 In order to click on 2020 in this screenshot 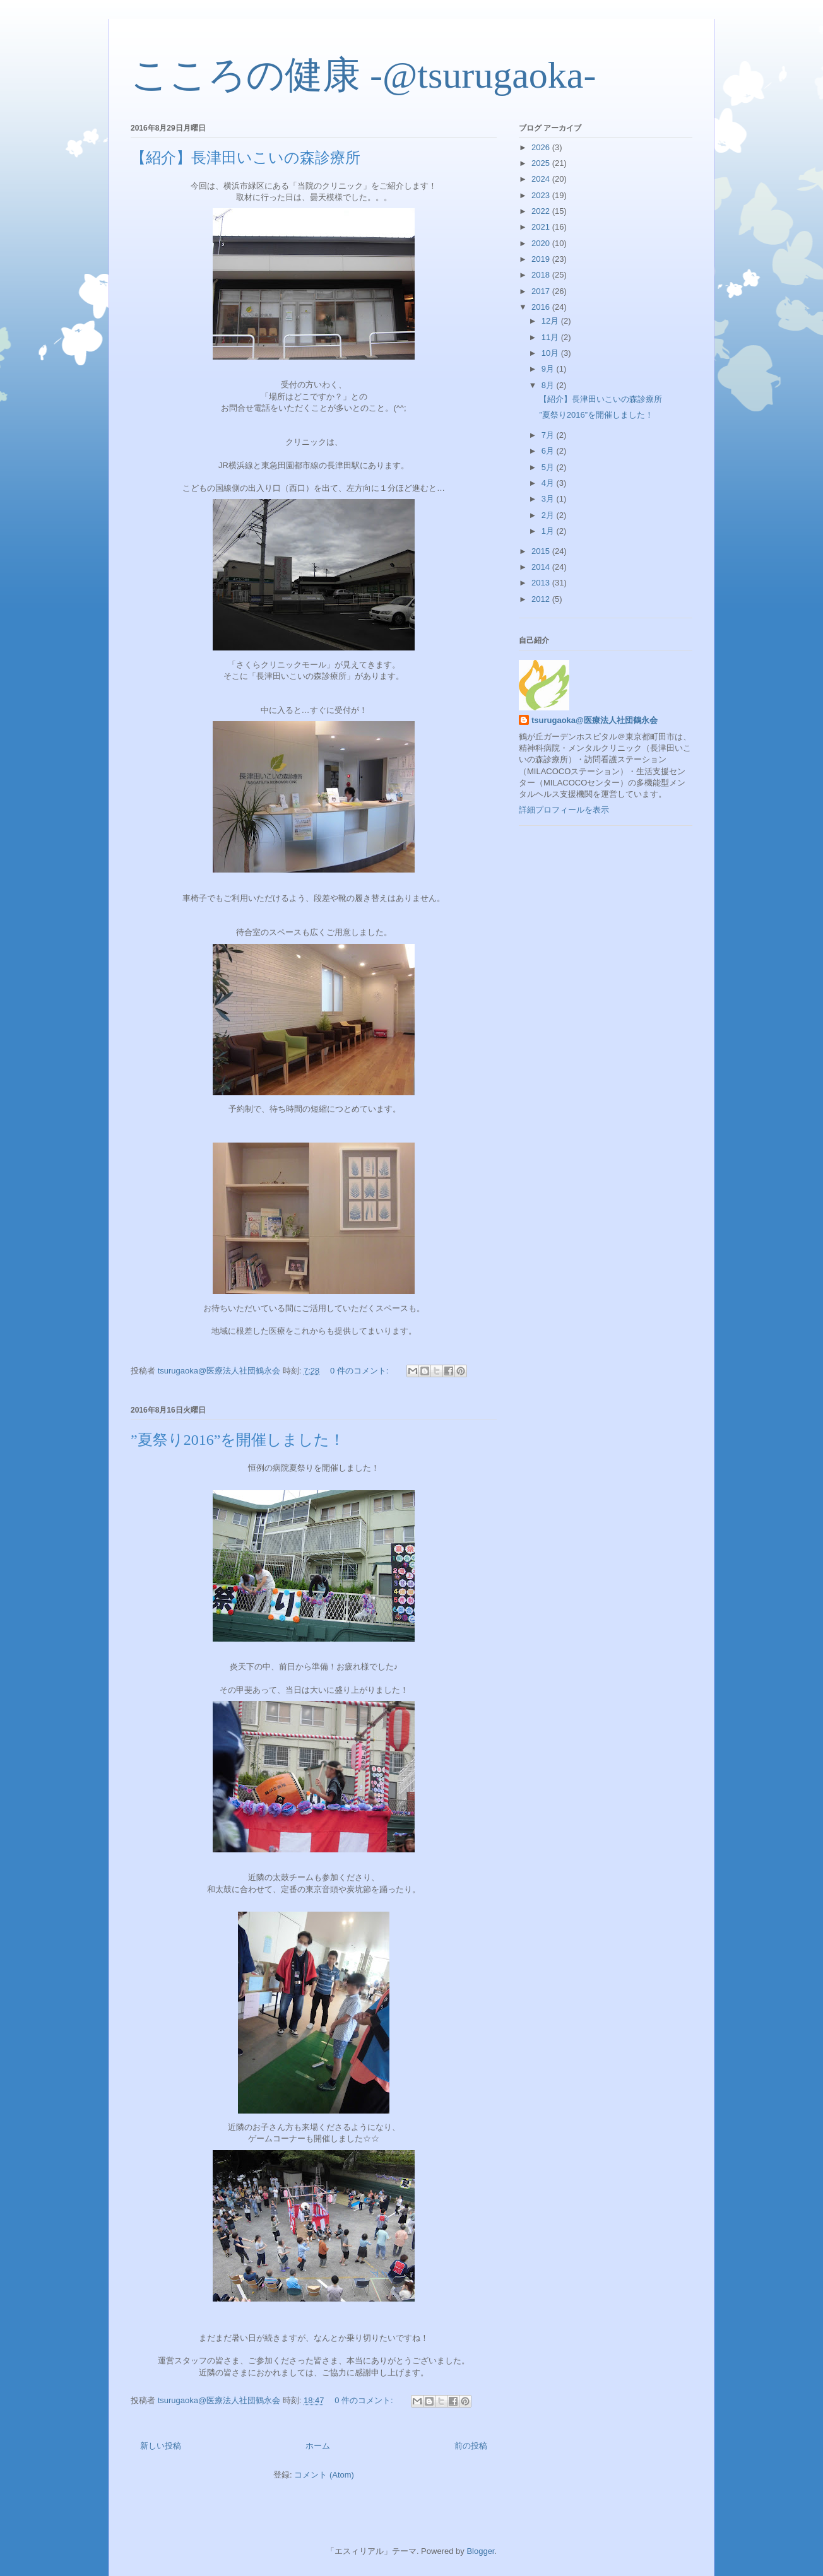, I will do `click(541, 243)`.